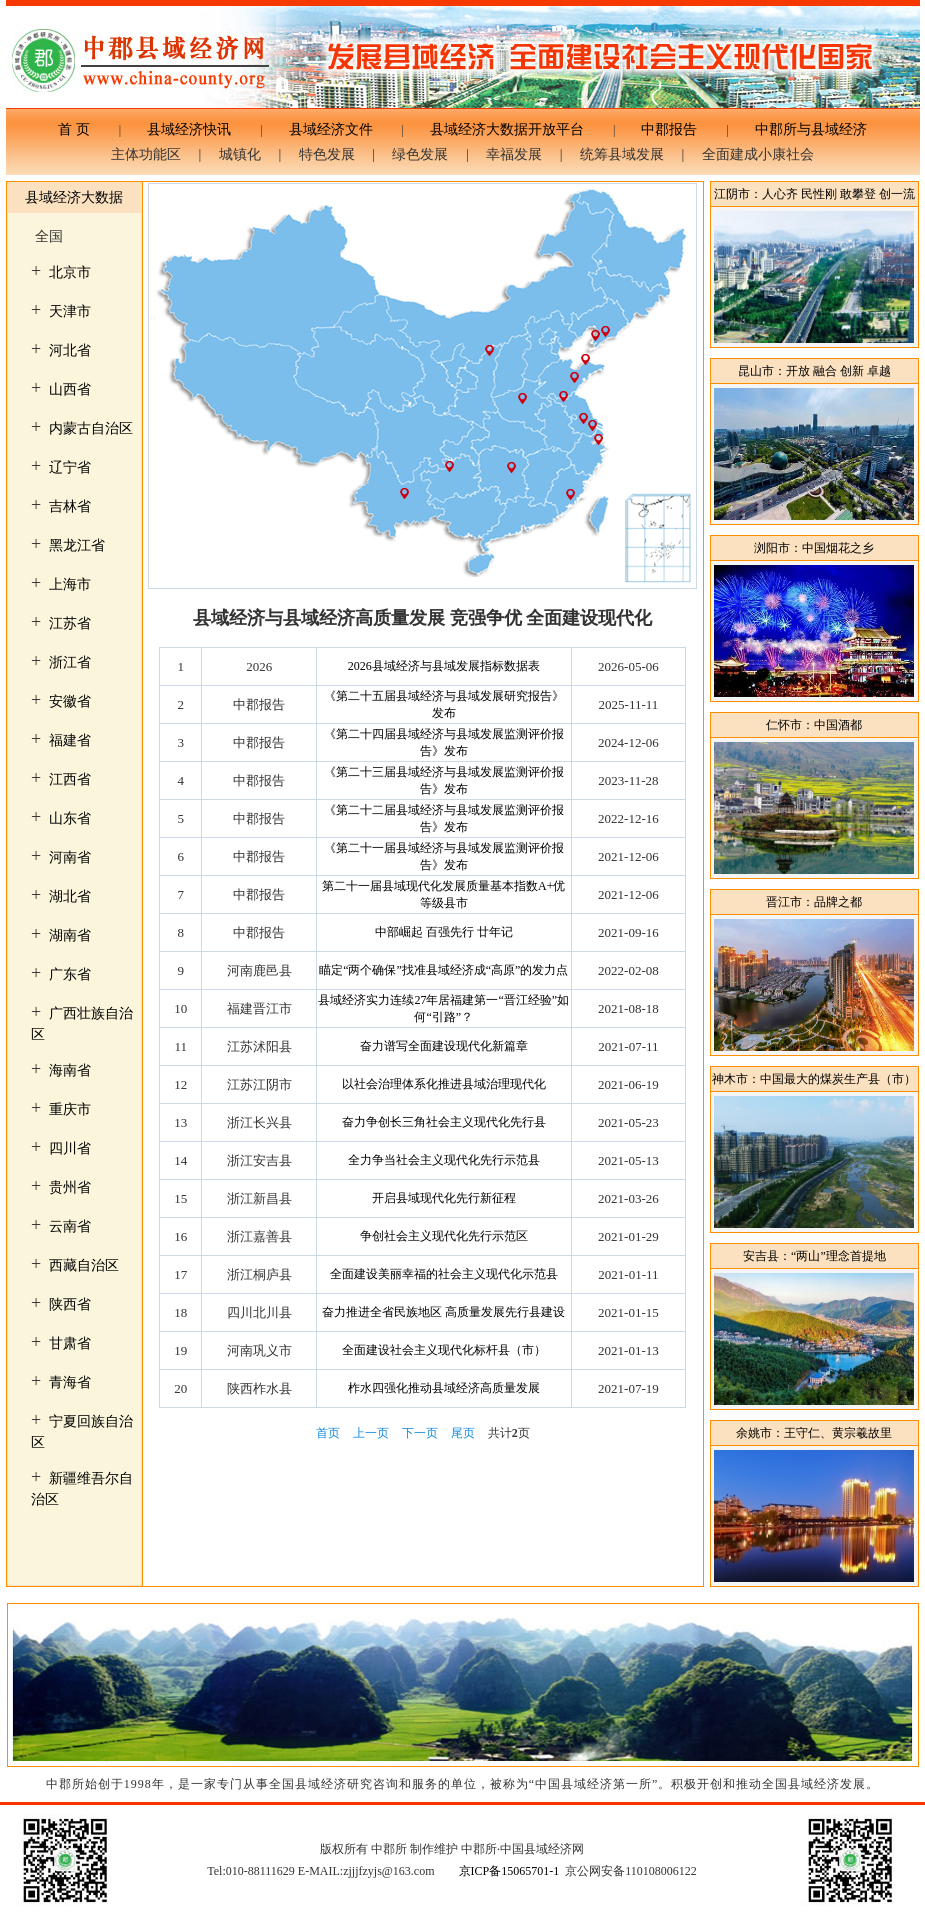  Describe the element at coordinates (444, 1160) in the screenshot. I see `全力争当社会主义现代化先行示范县` at that location.